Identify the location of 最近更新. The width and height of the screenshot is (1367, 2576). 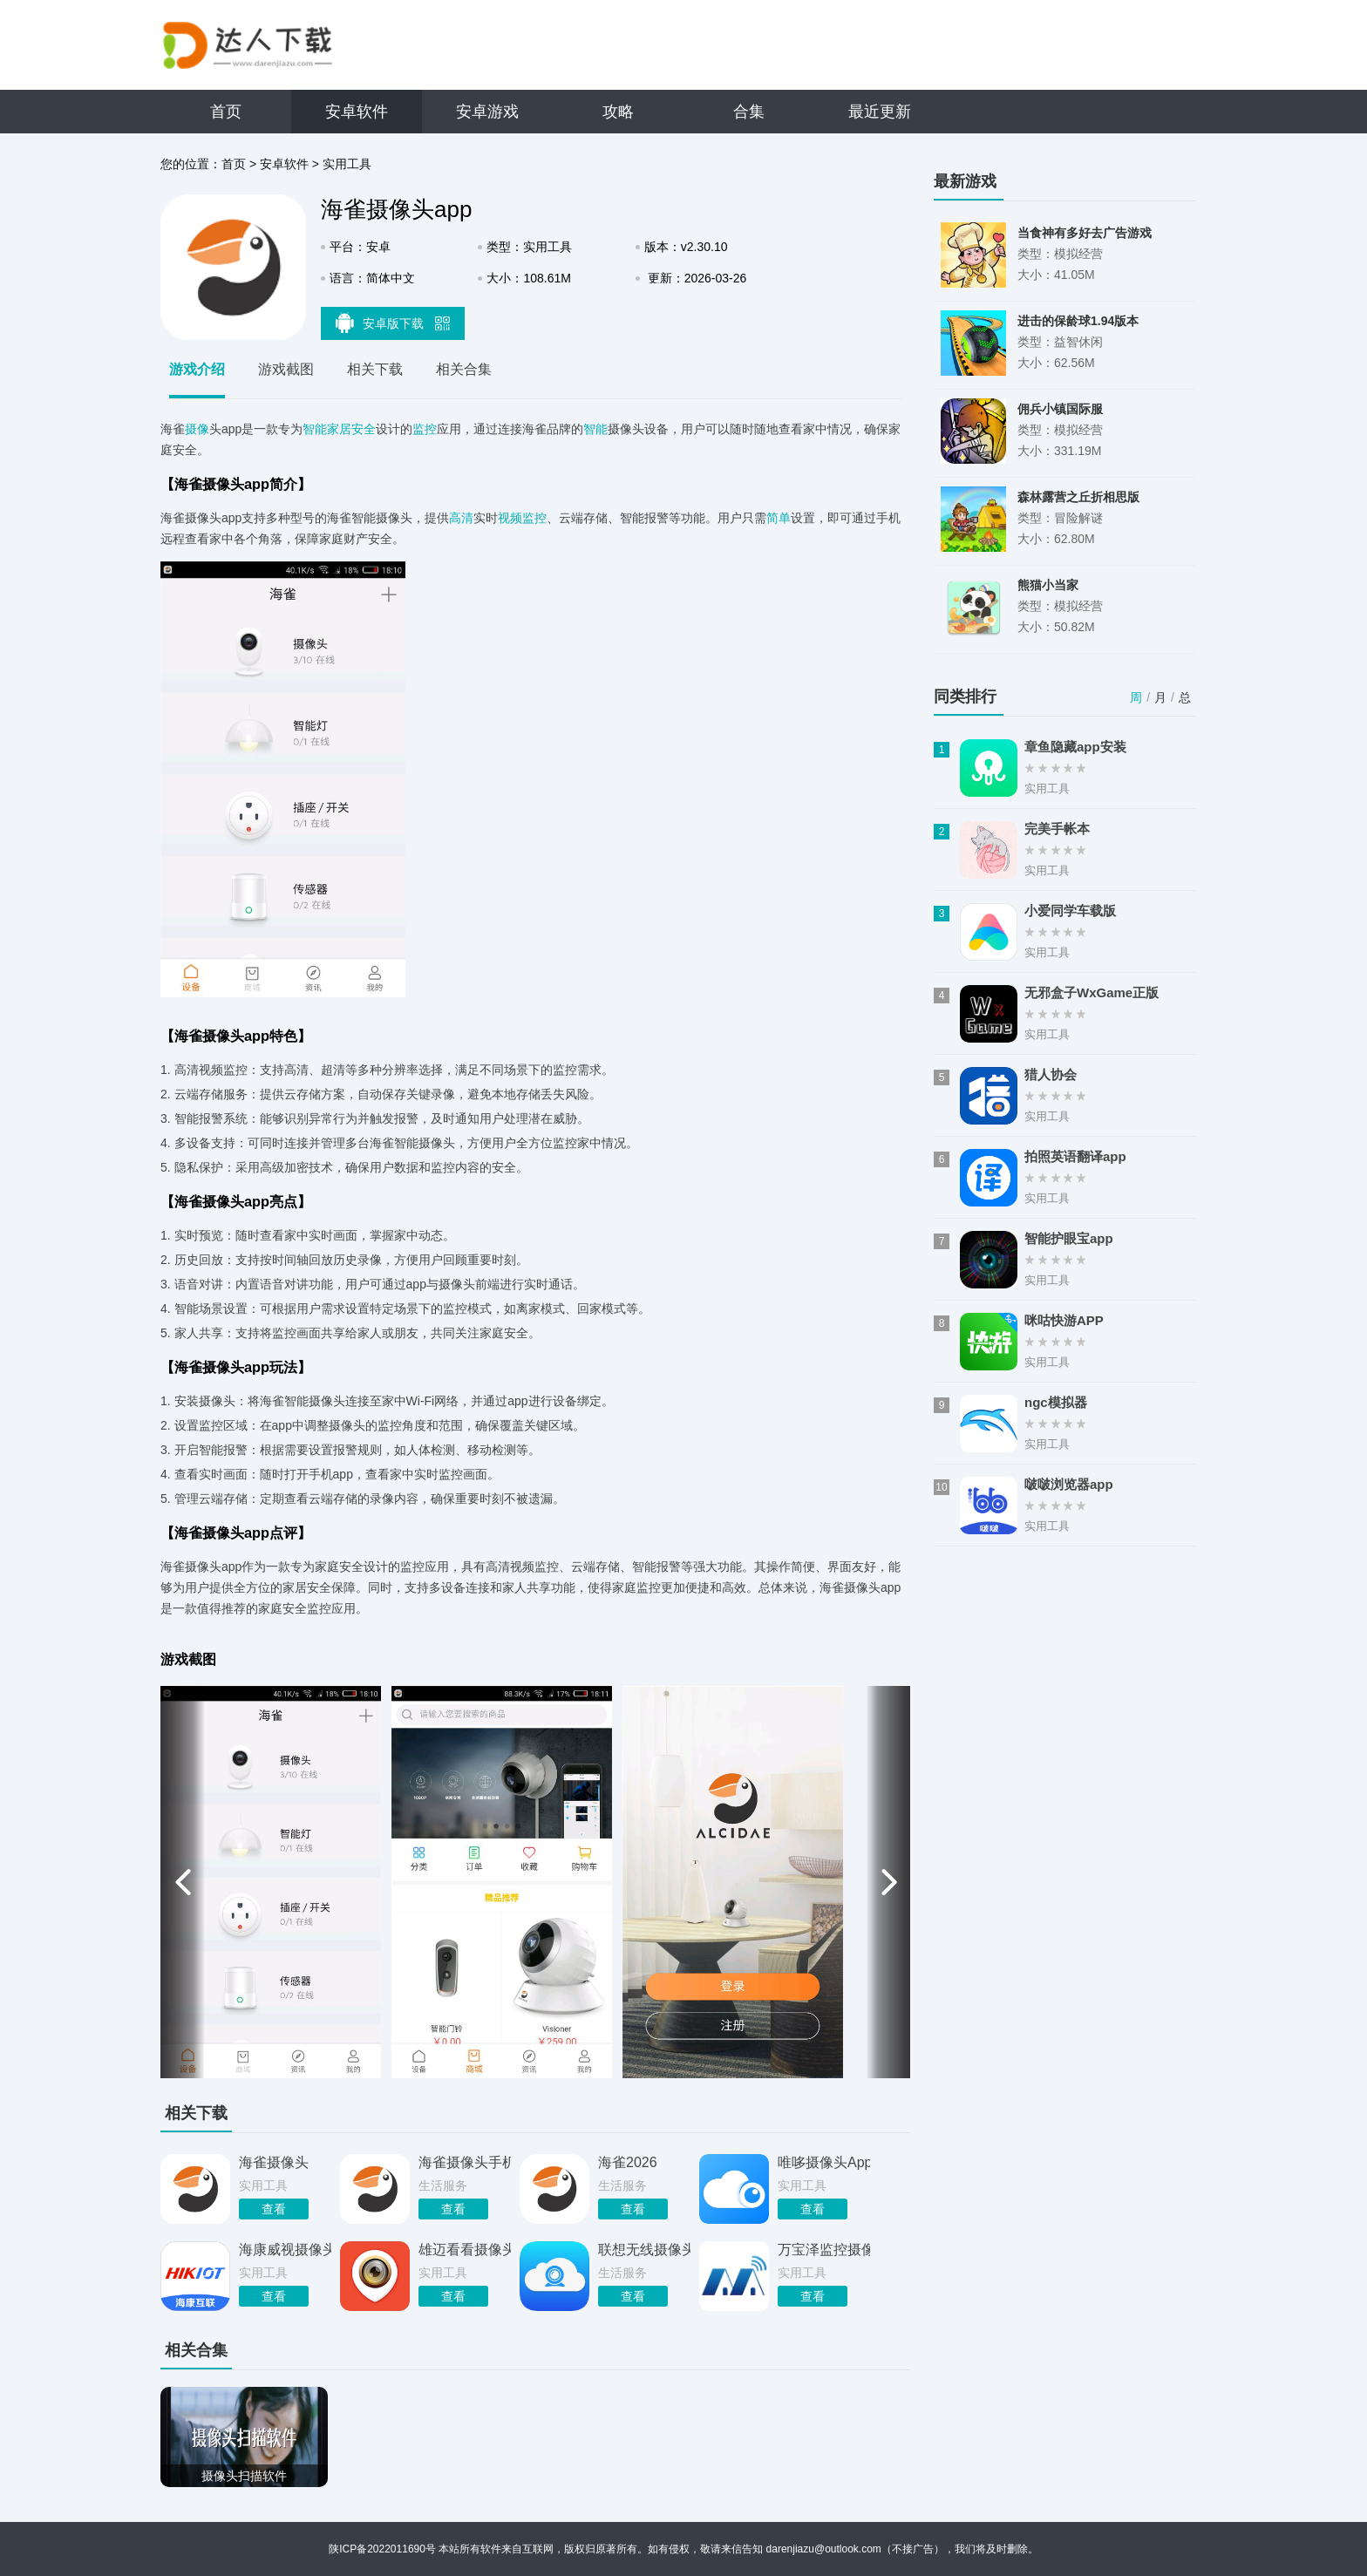
(879, 111).